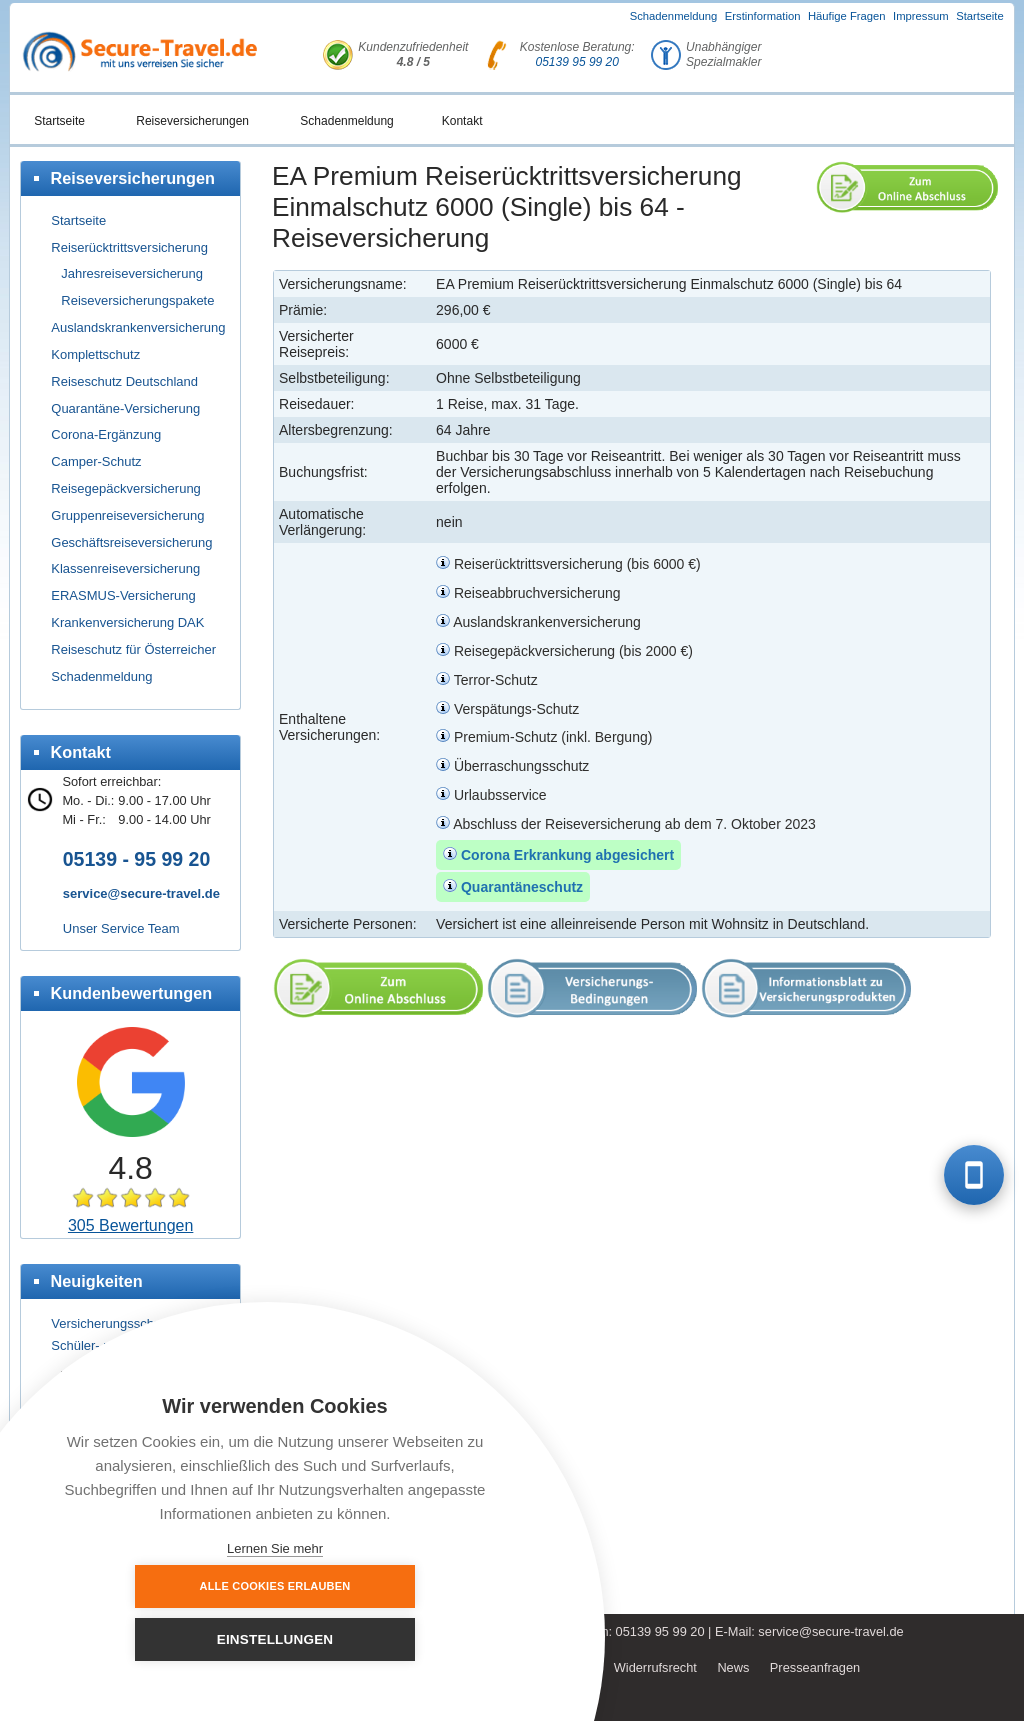 The image size is (1024, 1721). I want to click on Reiserücktrittsversicherung, so click(129, 247).